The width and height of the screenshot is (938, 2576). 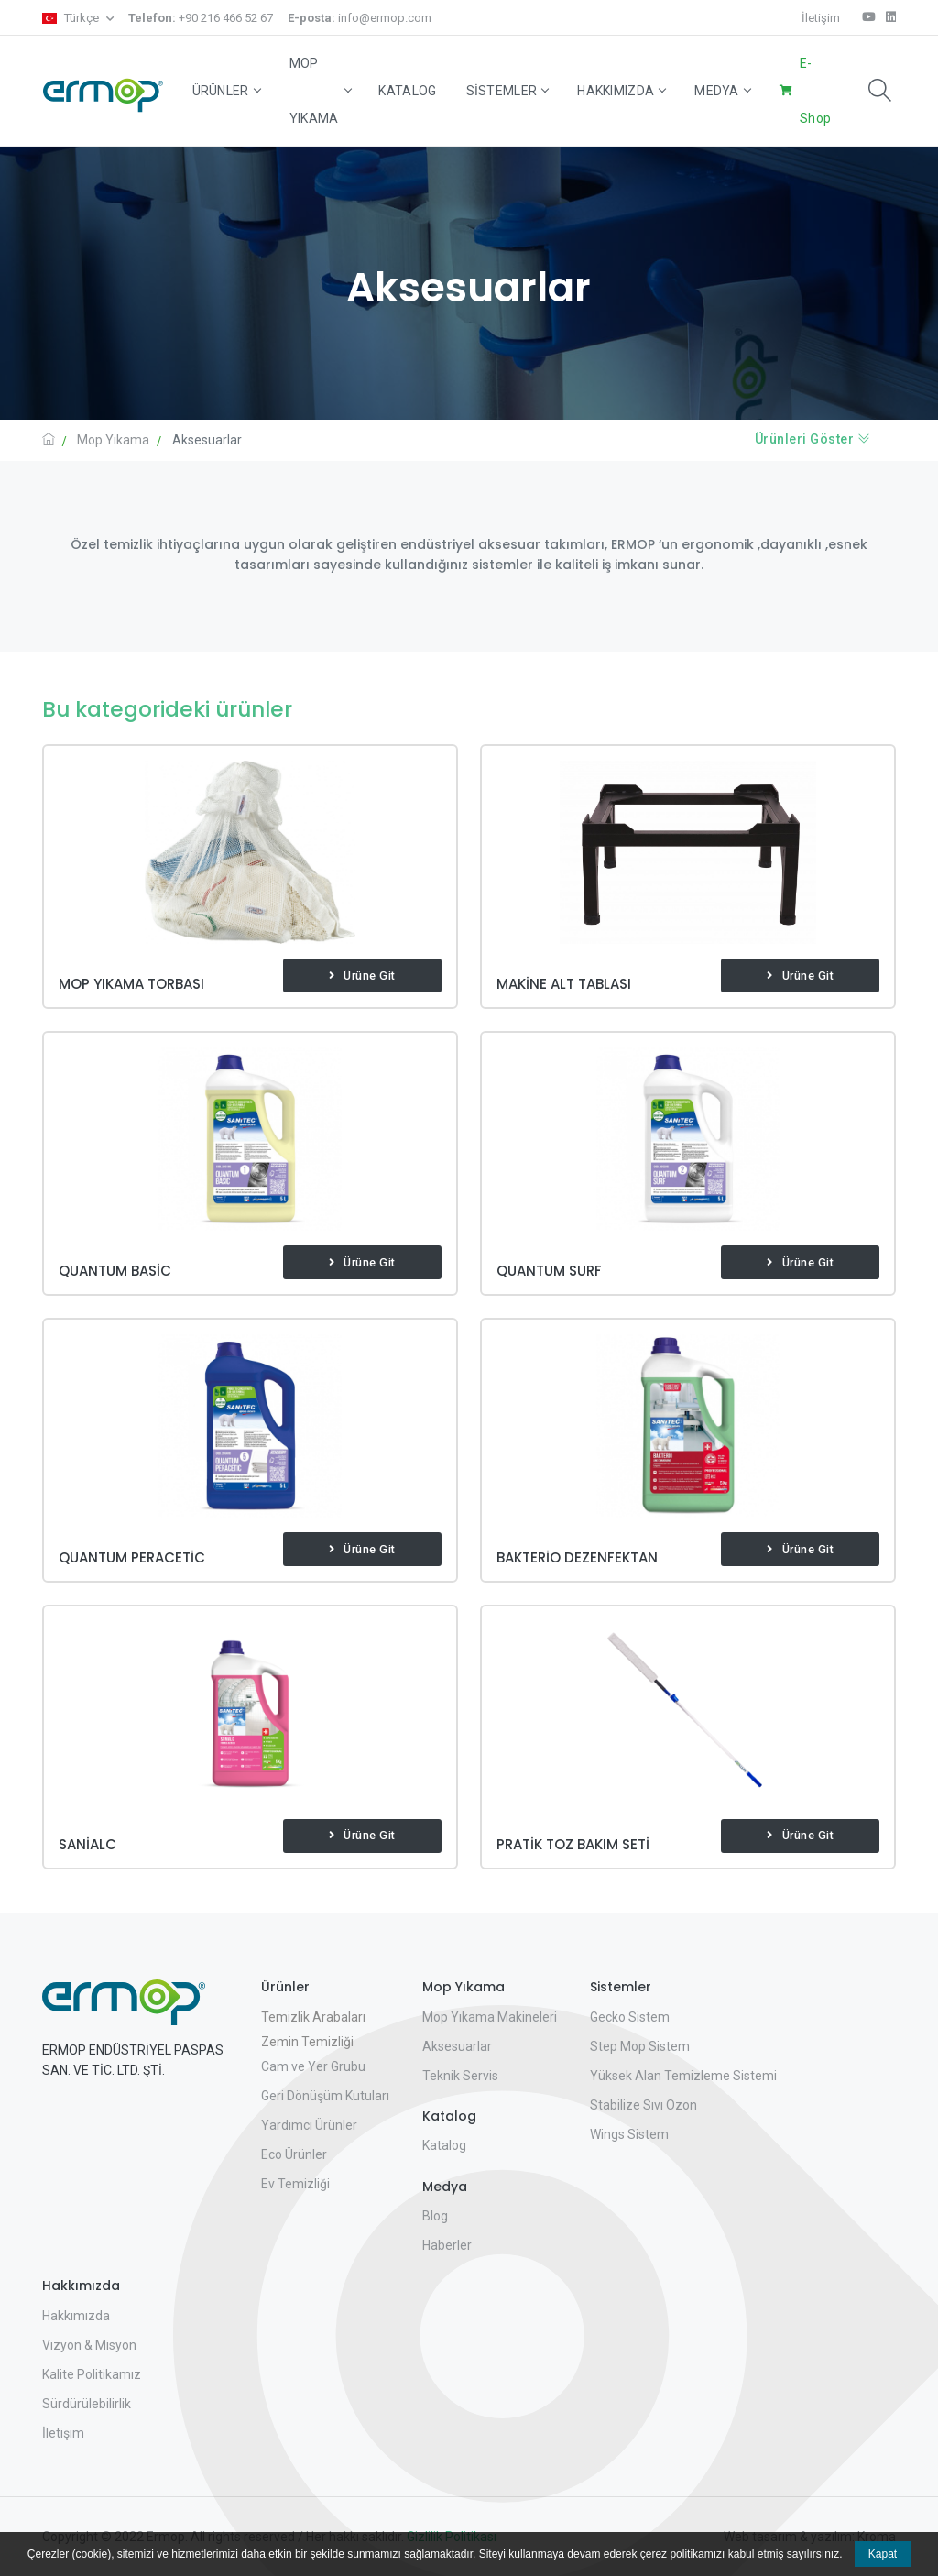 I want to click on Hakkımızda, so click(x=621, y=90).